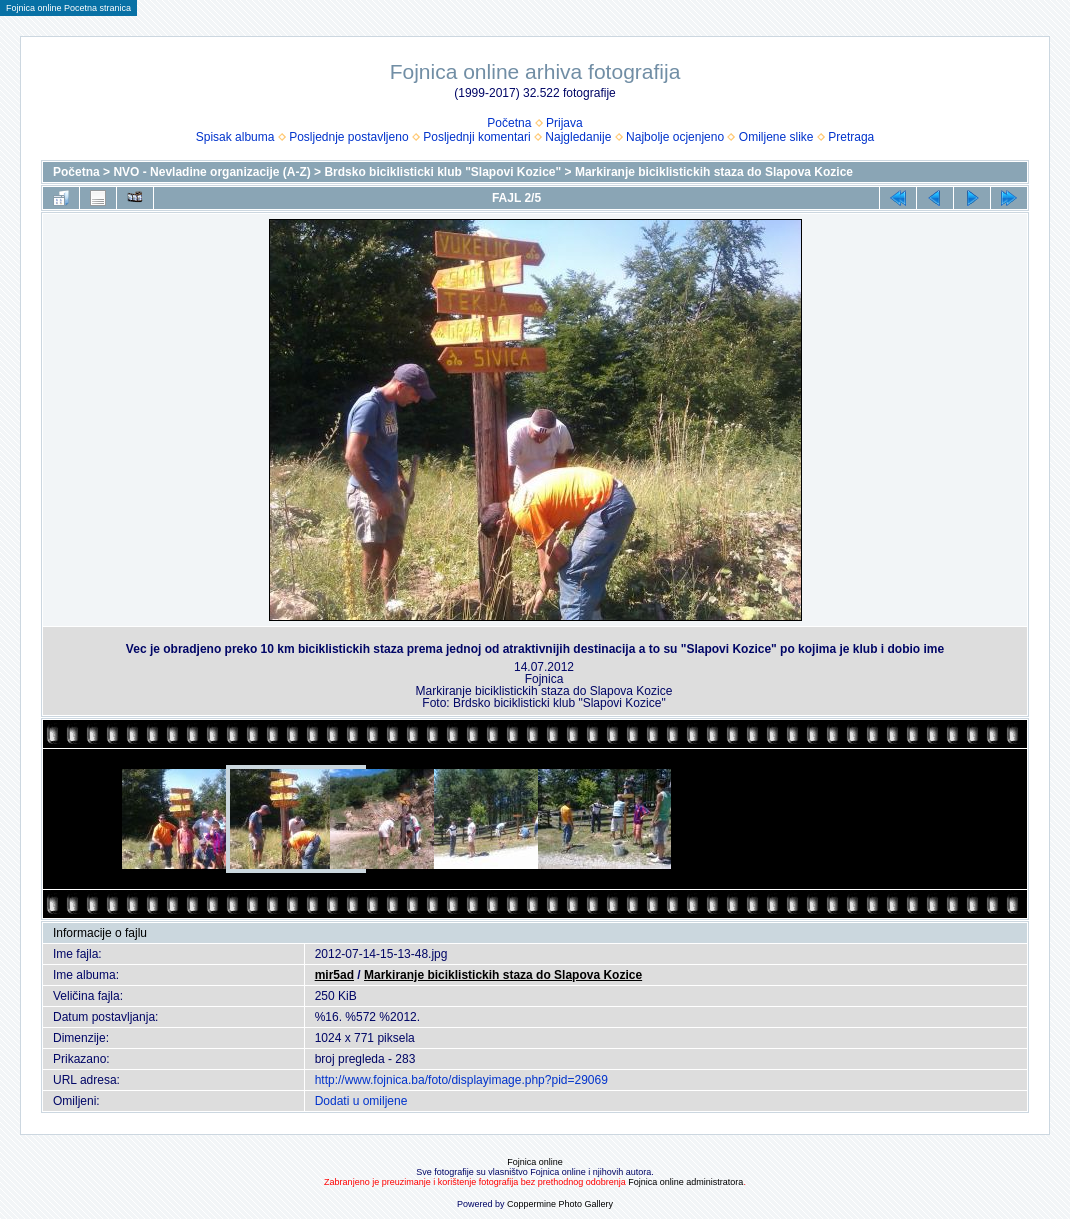 The height and width of the screenshot is (1219, 1070). What do you see at coordinates (348, 137) in the screenshot?
I see `Posljednje postavljeno` at bounding box center [348, 137].